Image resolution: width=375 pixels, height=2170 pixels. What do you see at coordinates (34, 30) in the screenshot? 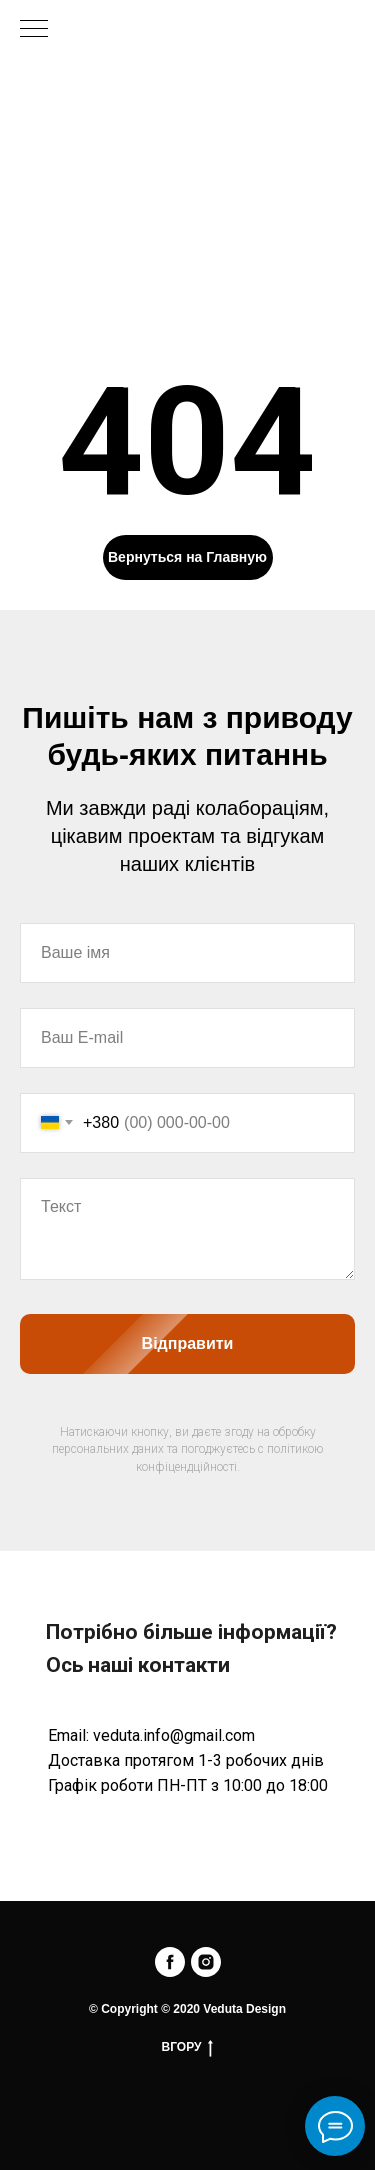
I see `[Navigation menu]` at bounding box center [34, 30].